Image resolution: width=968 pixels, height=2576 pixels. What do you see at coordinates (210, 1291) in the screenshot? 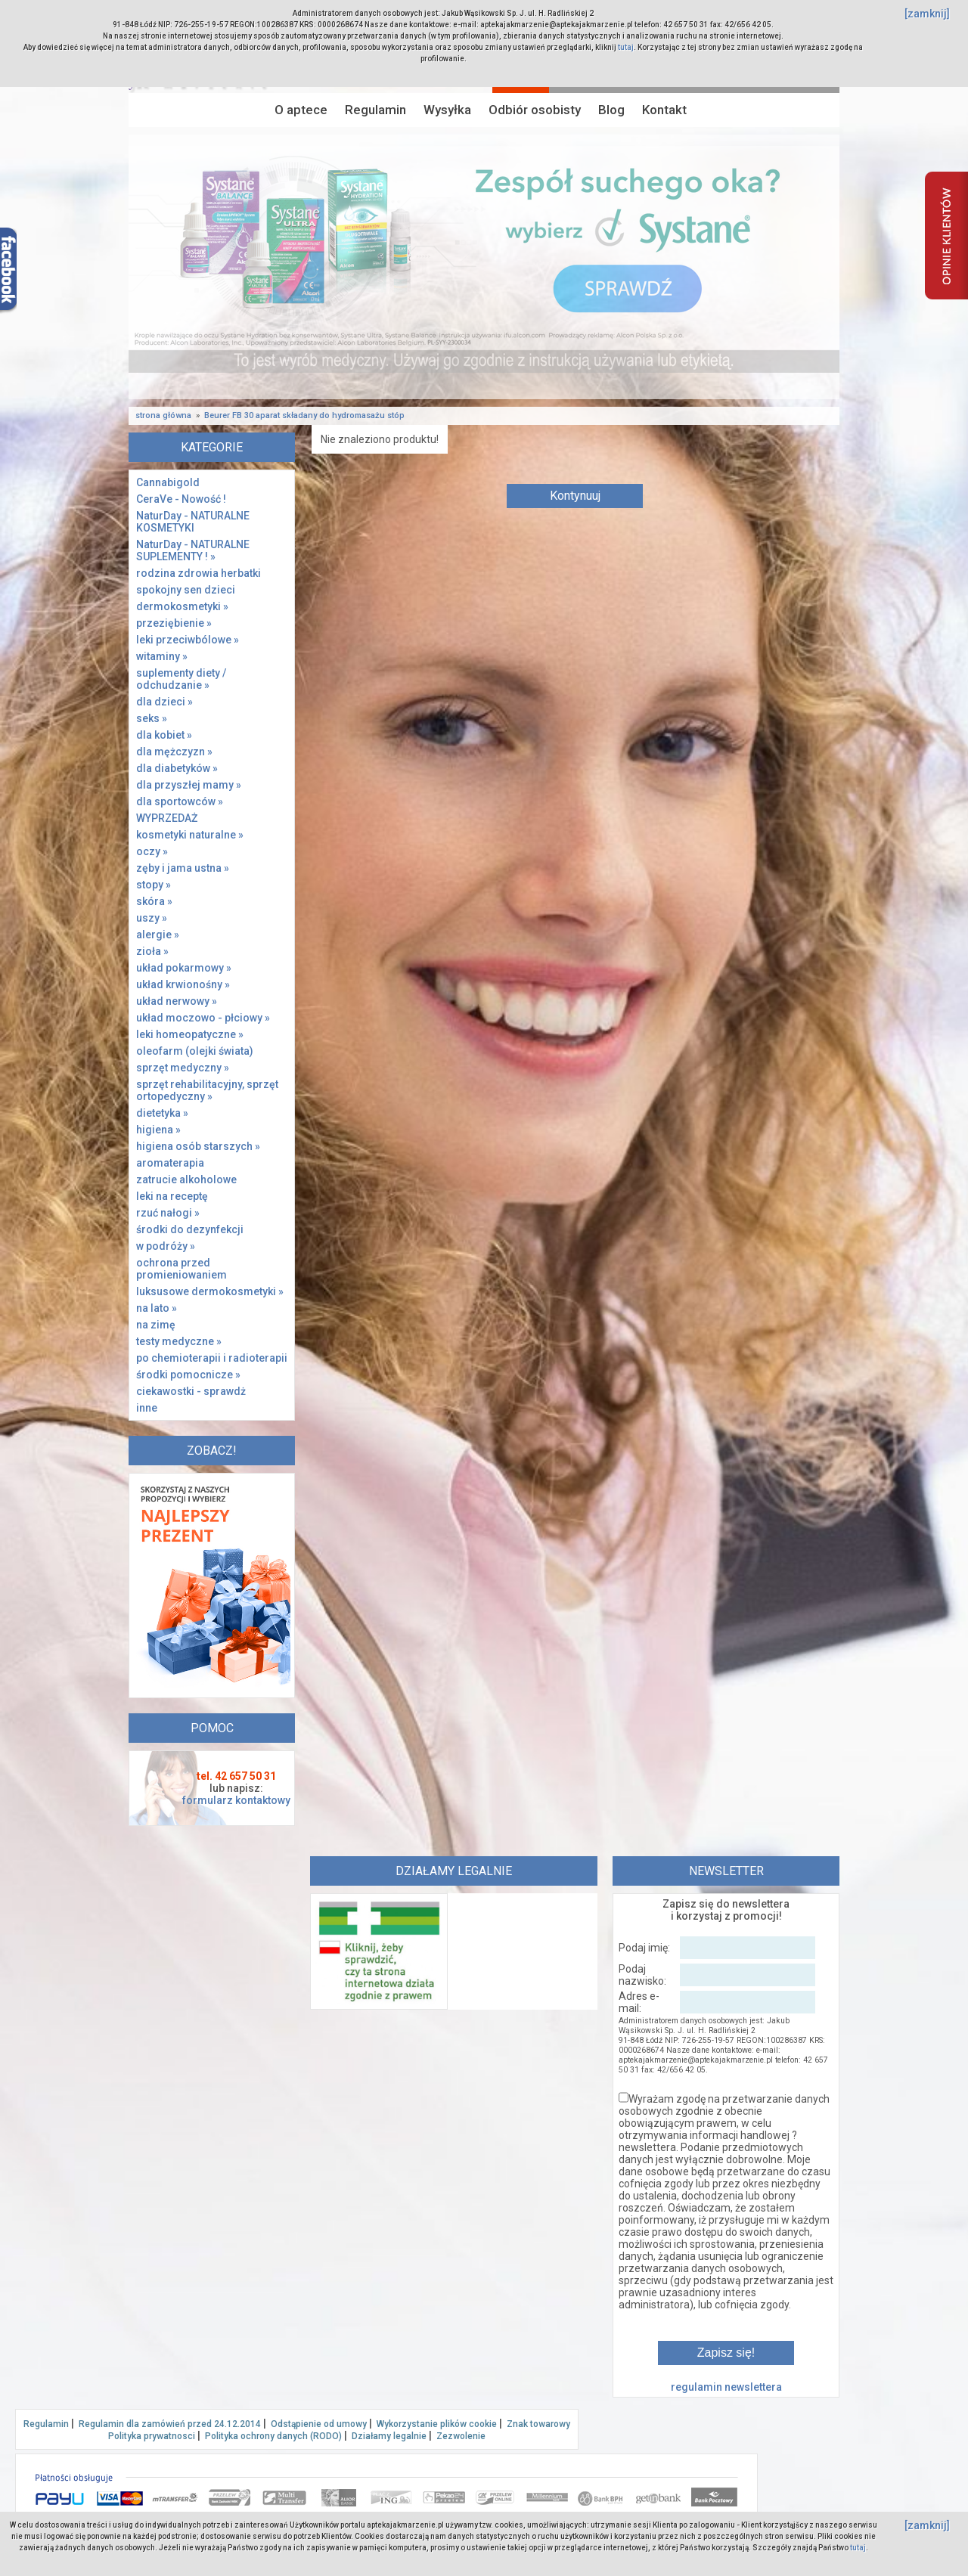
I see `luksusowe dermokosmetyki »` at bounding box center [210, 1291].